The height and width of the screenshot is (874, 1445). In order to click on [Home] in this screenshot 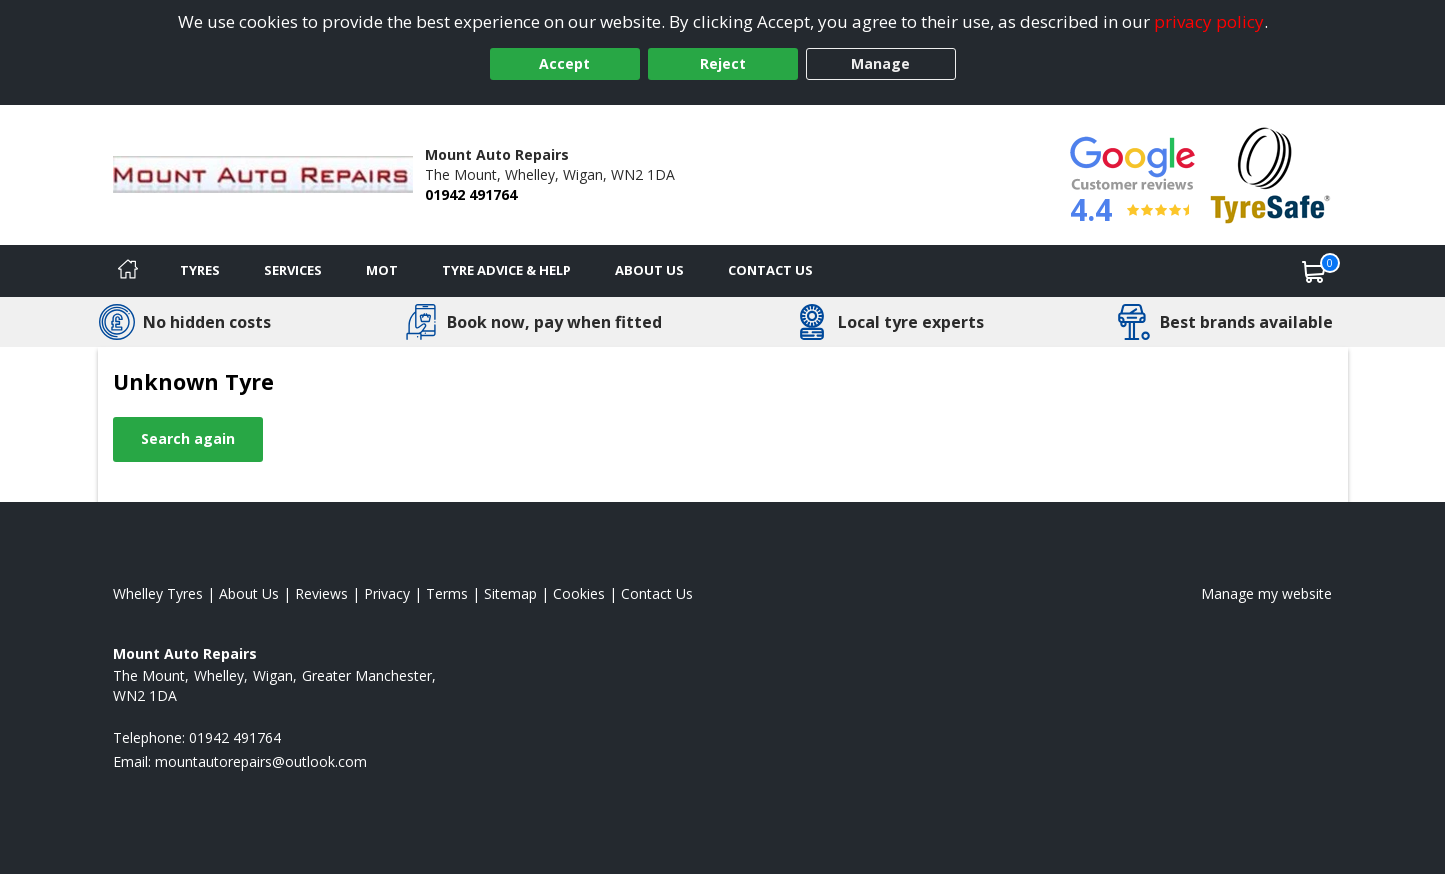, I will do `click(128, 271)`.